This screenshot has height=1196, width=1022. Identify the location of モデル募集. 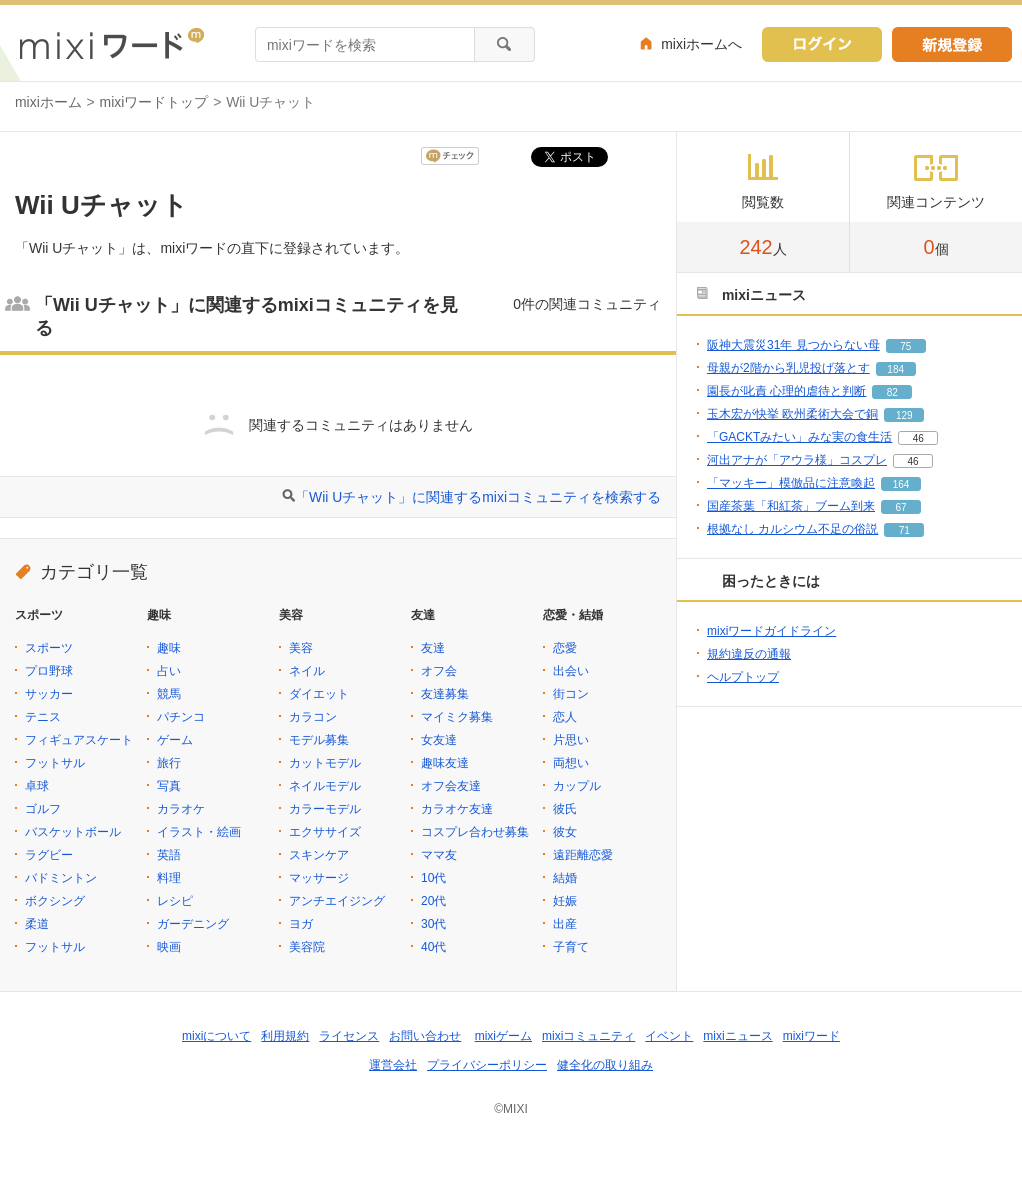
(319, 740).